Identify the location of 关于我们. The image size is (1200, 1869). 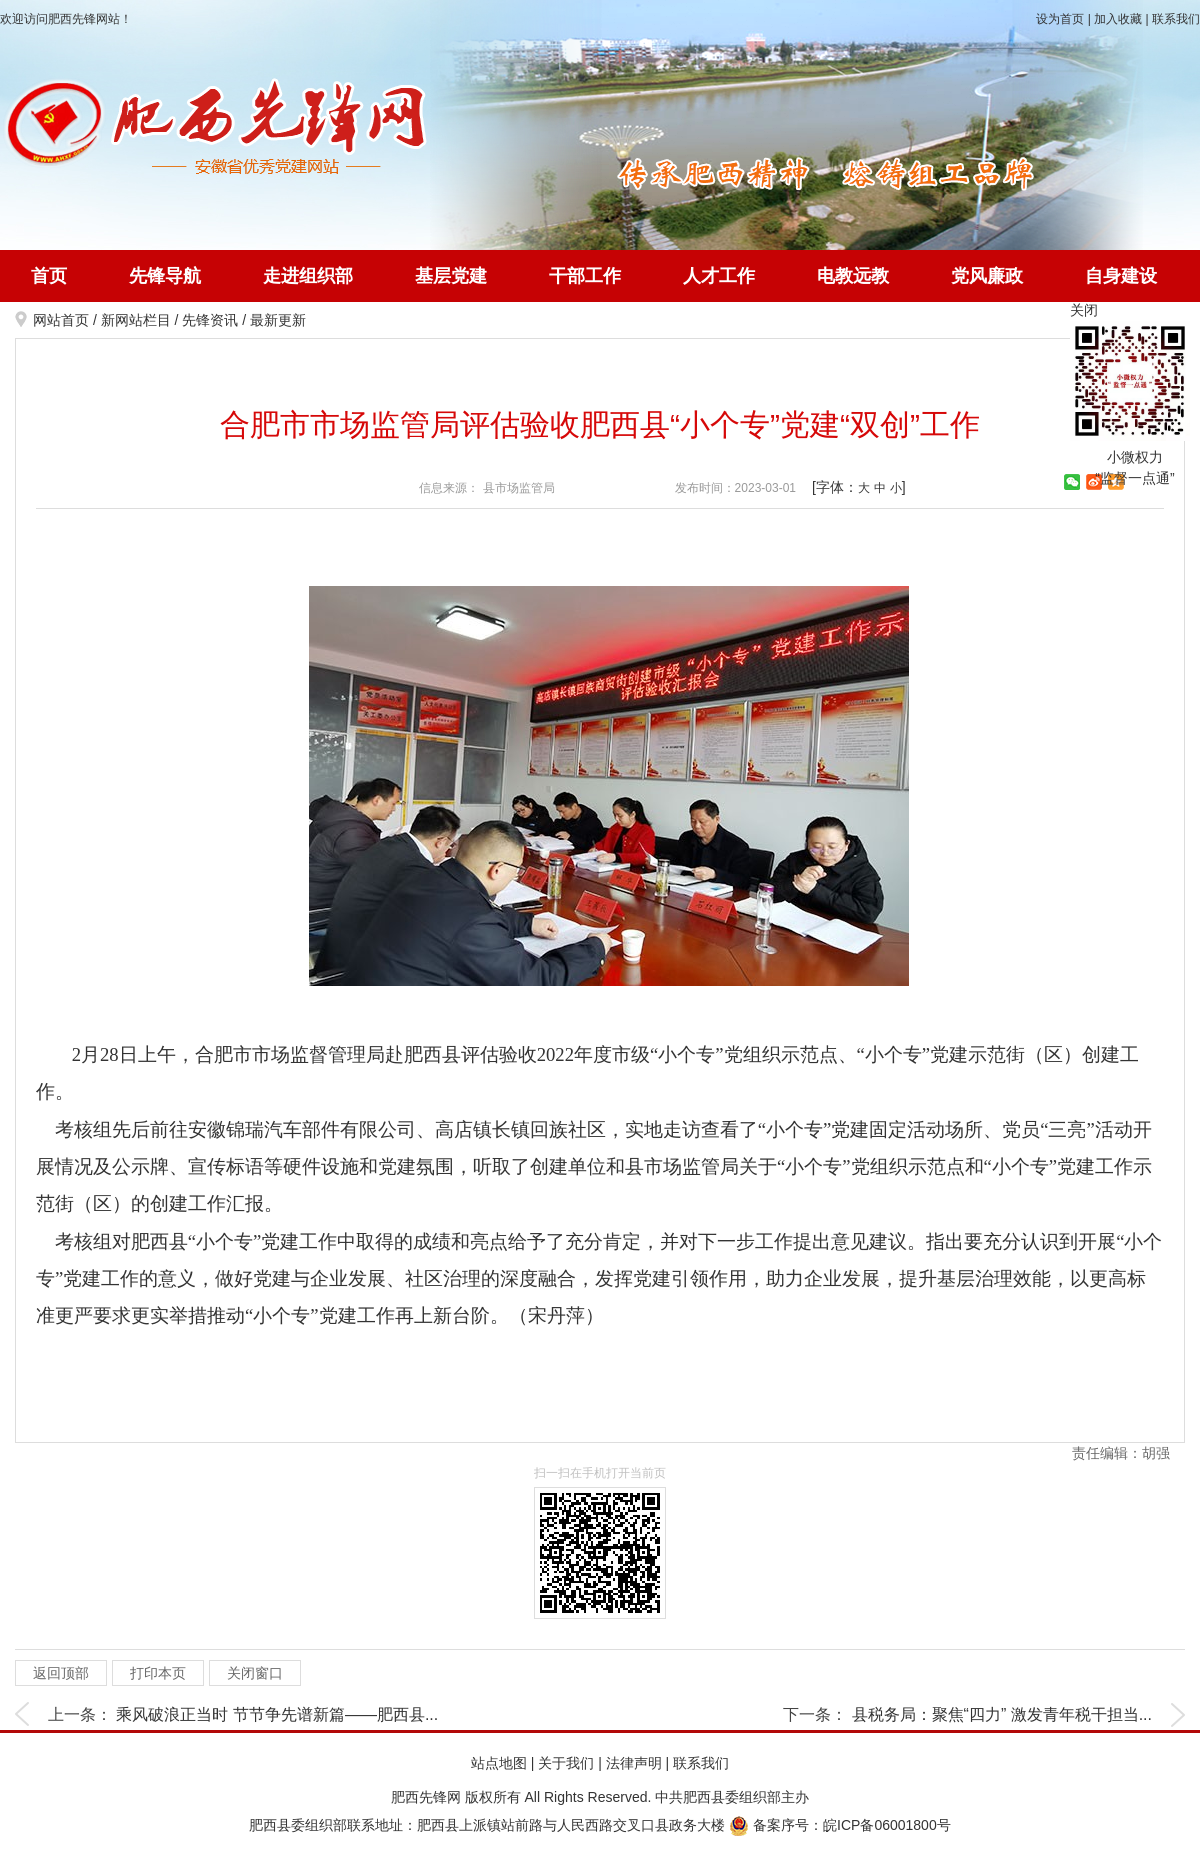
(566, 1763).